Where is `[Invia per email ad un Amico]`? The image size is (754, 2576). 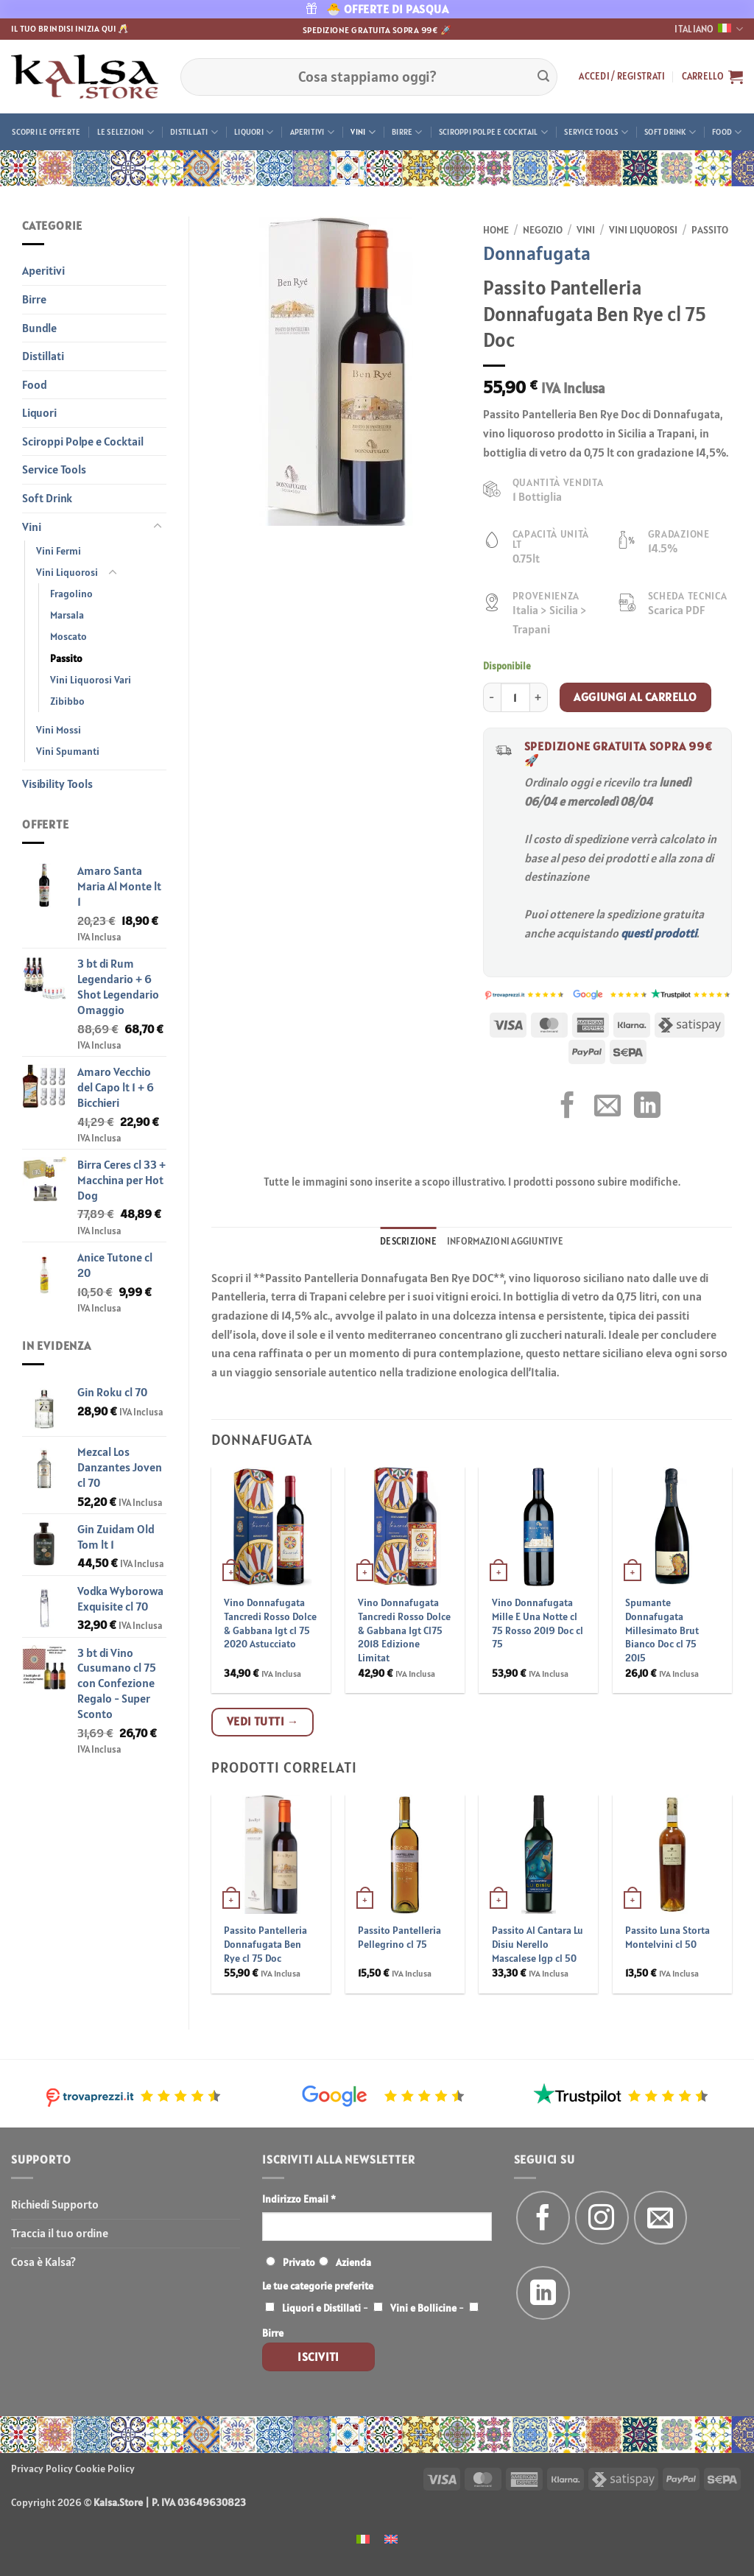 [Invia per email ad un Amico] is located at coordinates (607, 1107).